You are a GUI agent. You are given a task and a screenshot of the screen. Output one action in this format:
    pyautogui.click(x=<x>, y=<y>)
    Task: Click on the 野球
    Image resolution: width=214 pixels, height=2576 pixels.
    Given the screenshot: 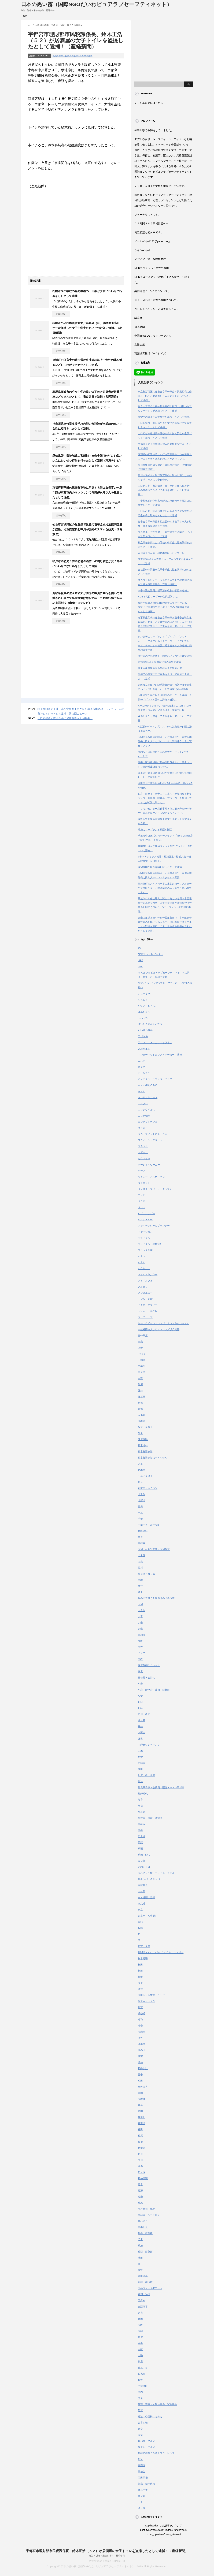 What is the action you would take?
    pyautogui.click(x=140, y=2337)
    